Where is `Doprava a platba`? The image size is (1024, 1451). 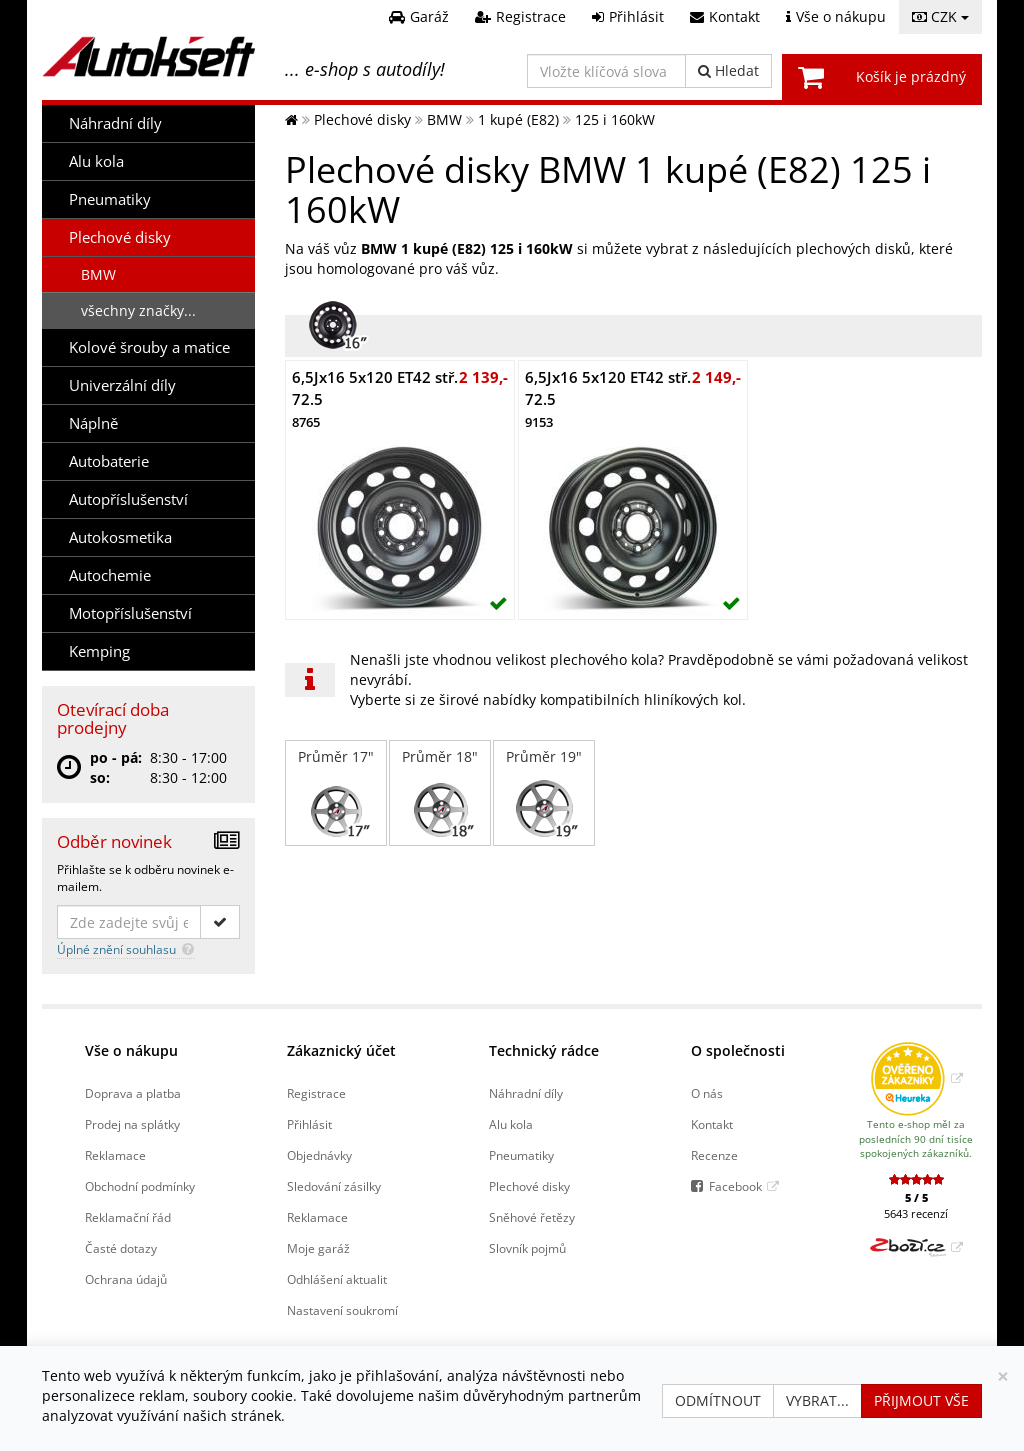
Doprava a platba is located at coordinates (133, 1093).